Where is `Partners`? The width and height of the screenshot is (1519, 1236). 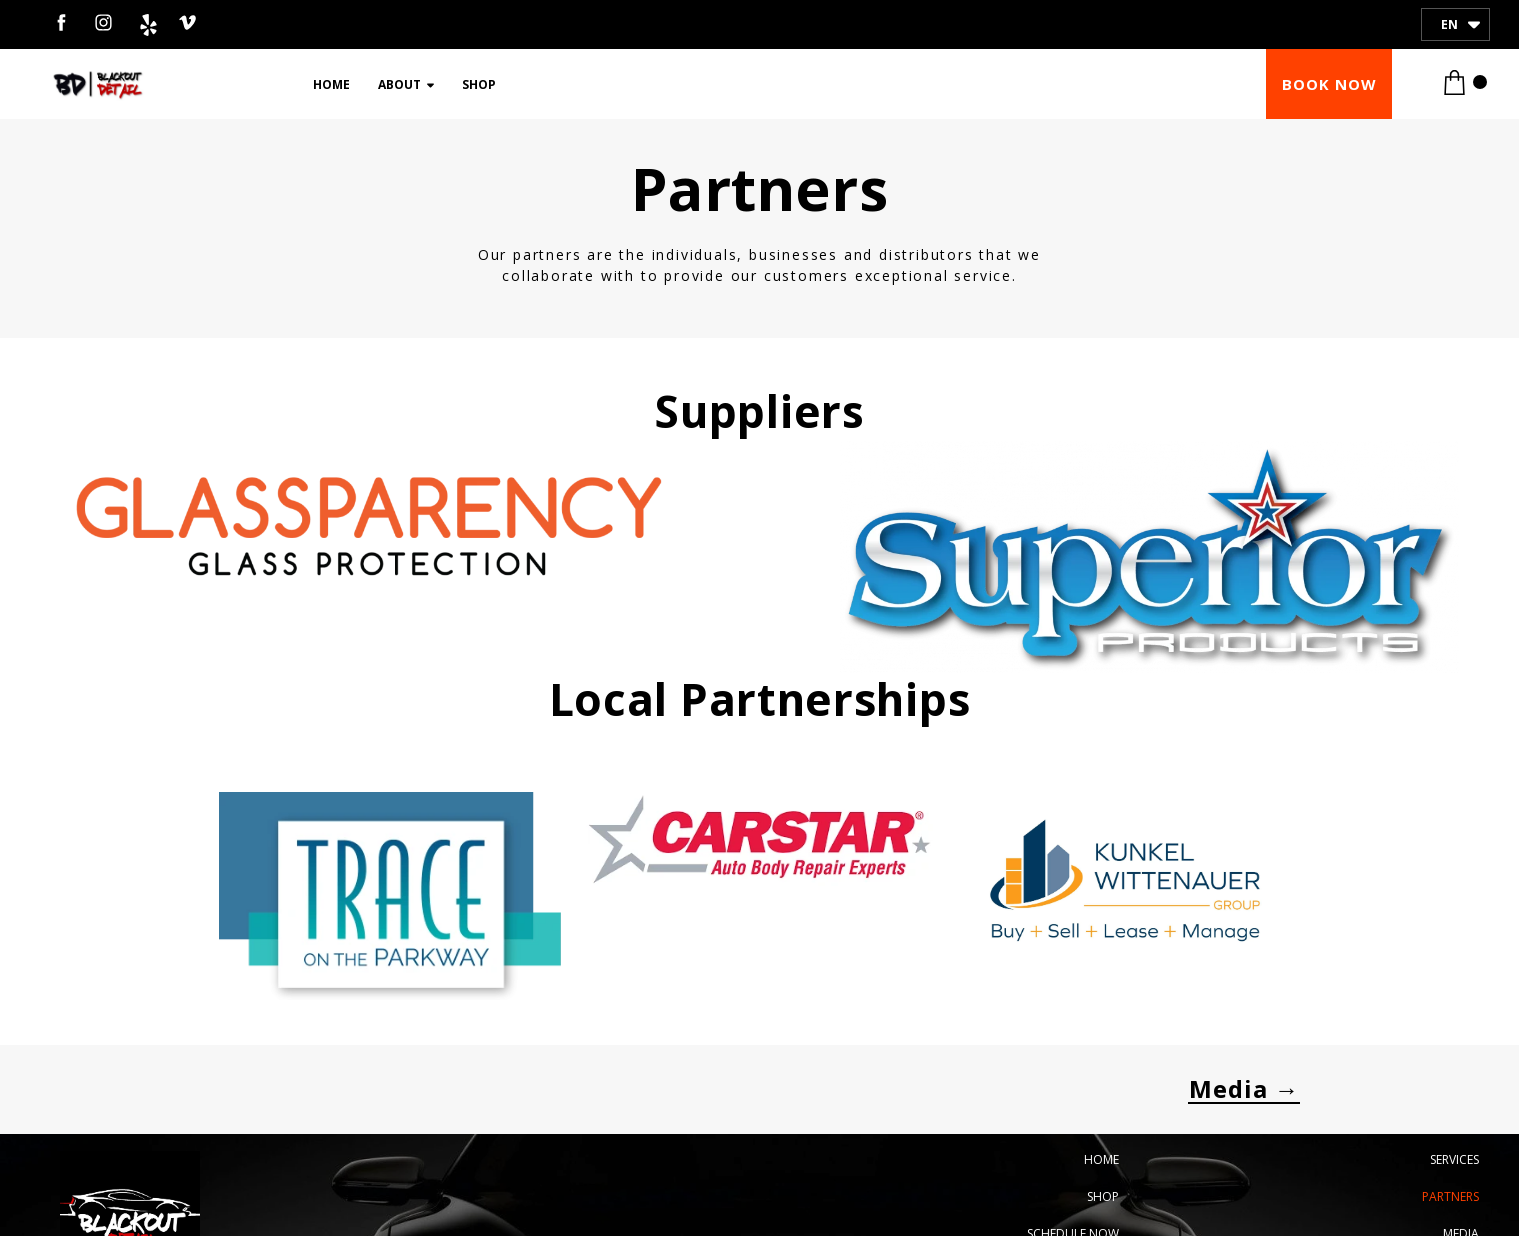 Partners is located at coordinates (1450, 1196).